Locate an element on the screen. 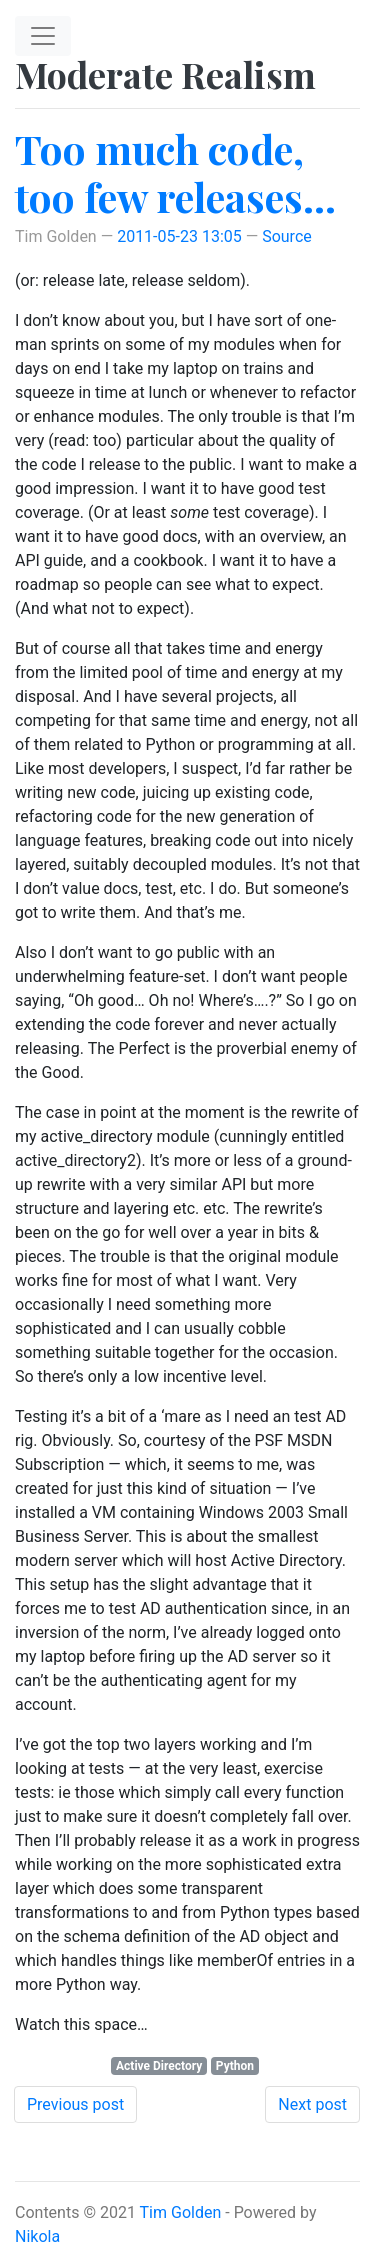 This screenshot has height=2249, width=375. [Toggle navigation] is located at coordinates (43, 36).